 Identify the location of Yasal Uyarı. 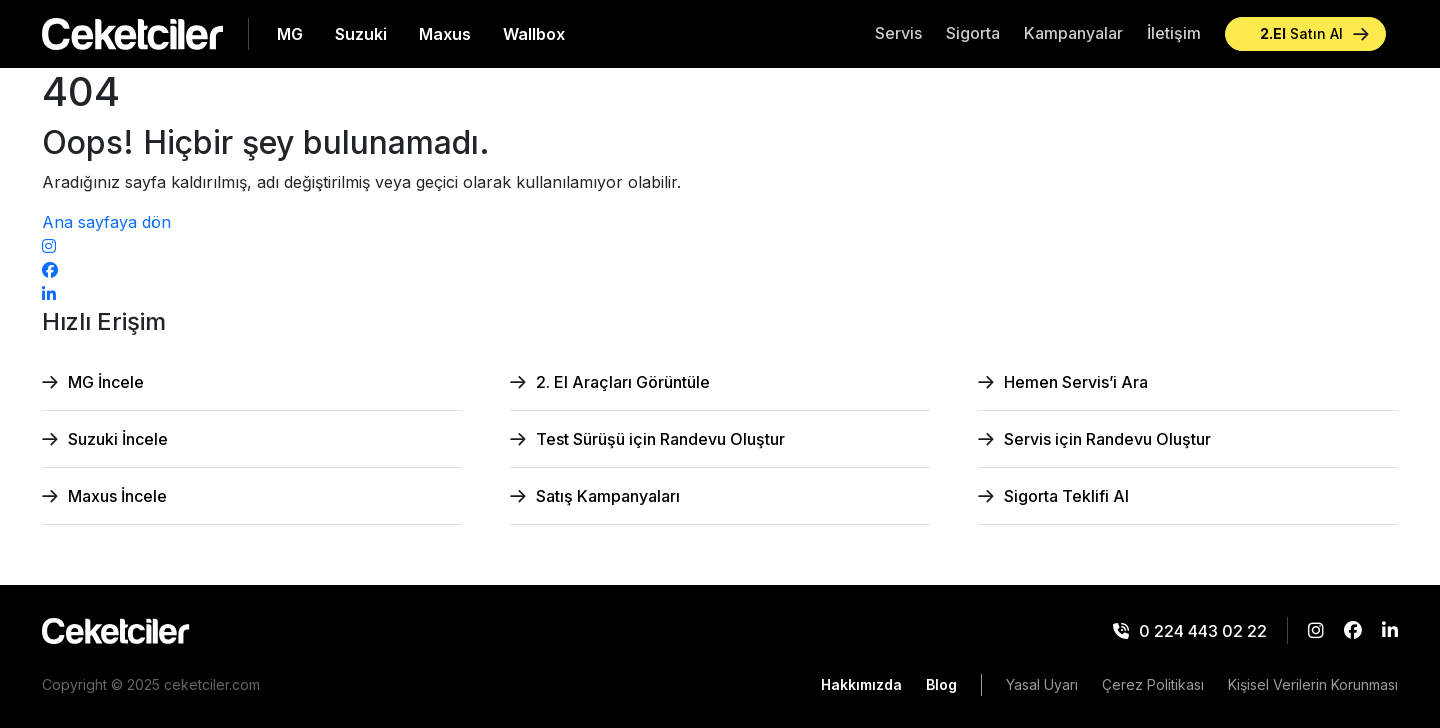
(1042, 684).